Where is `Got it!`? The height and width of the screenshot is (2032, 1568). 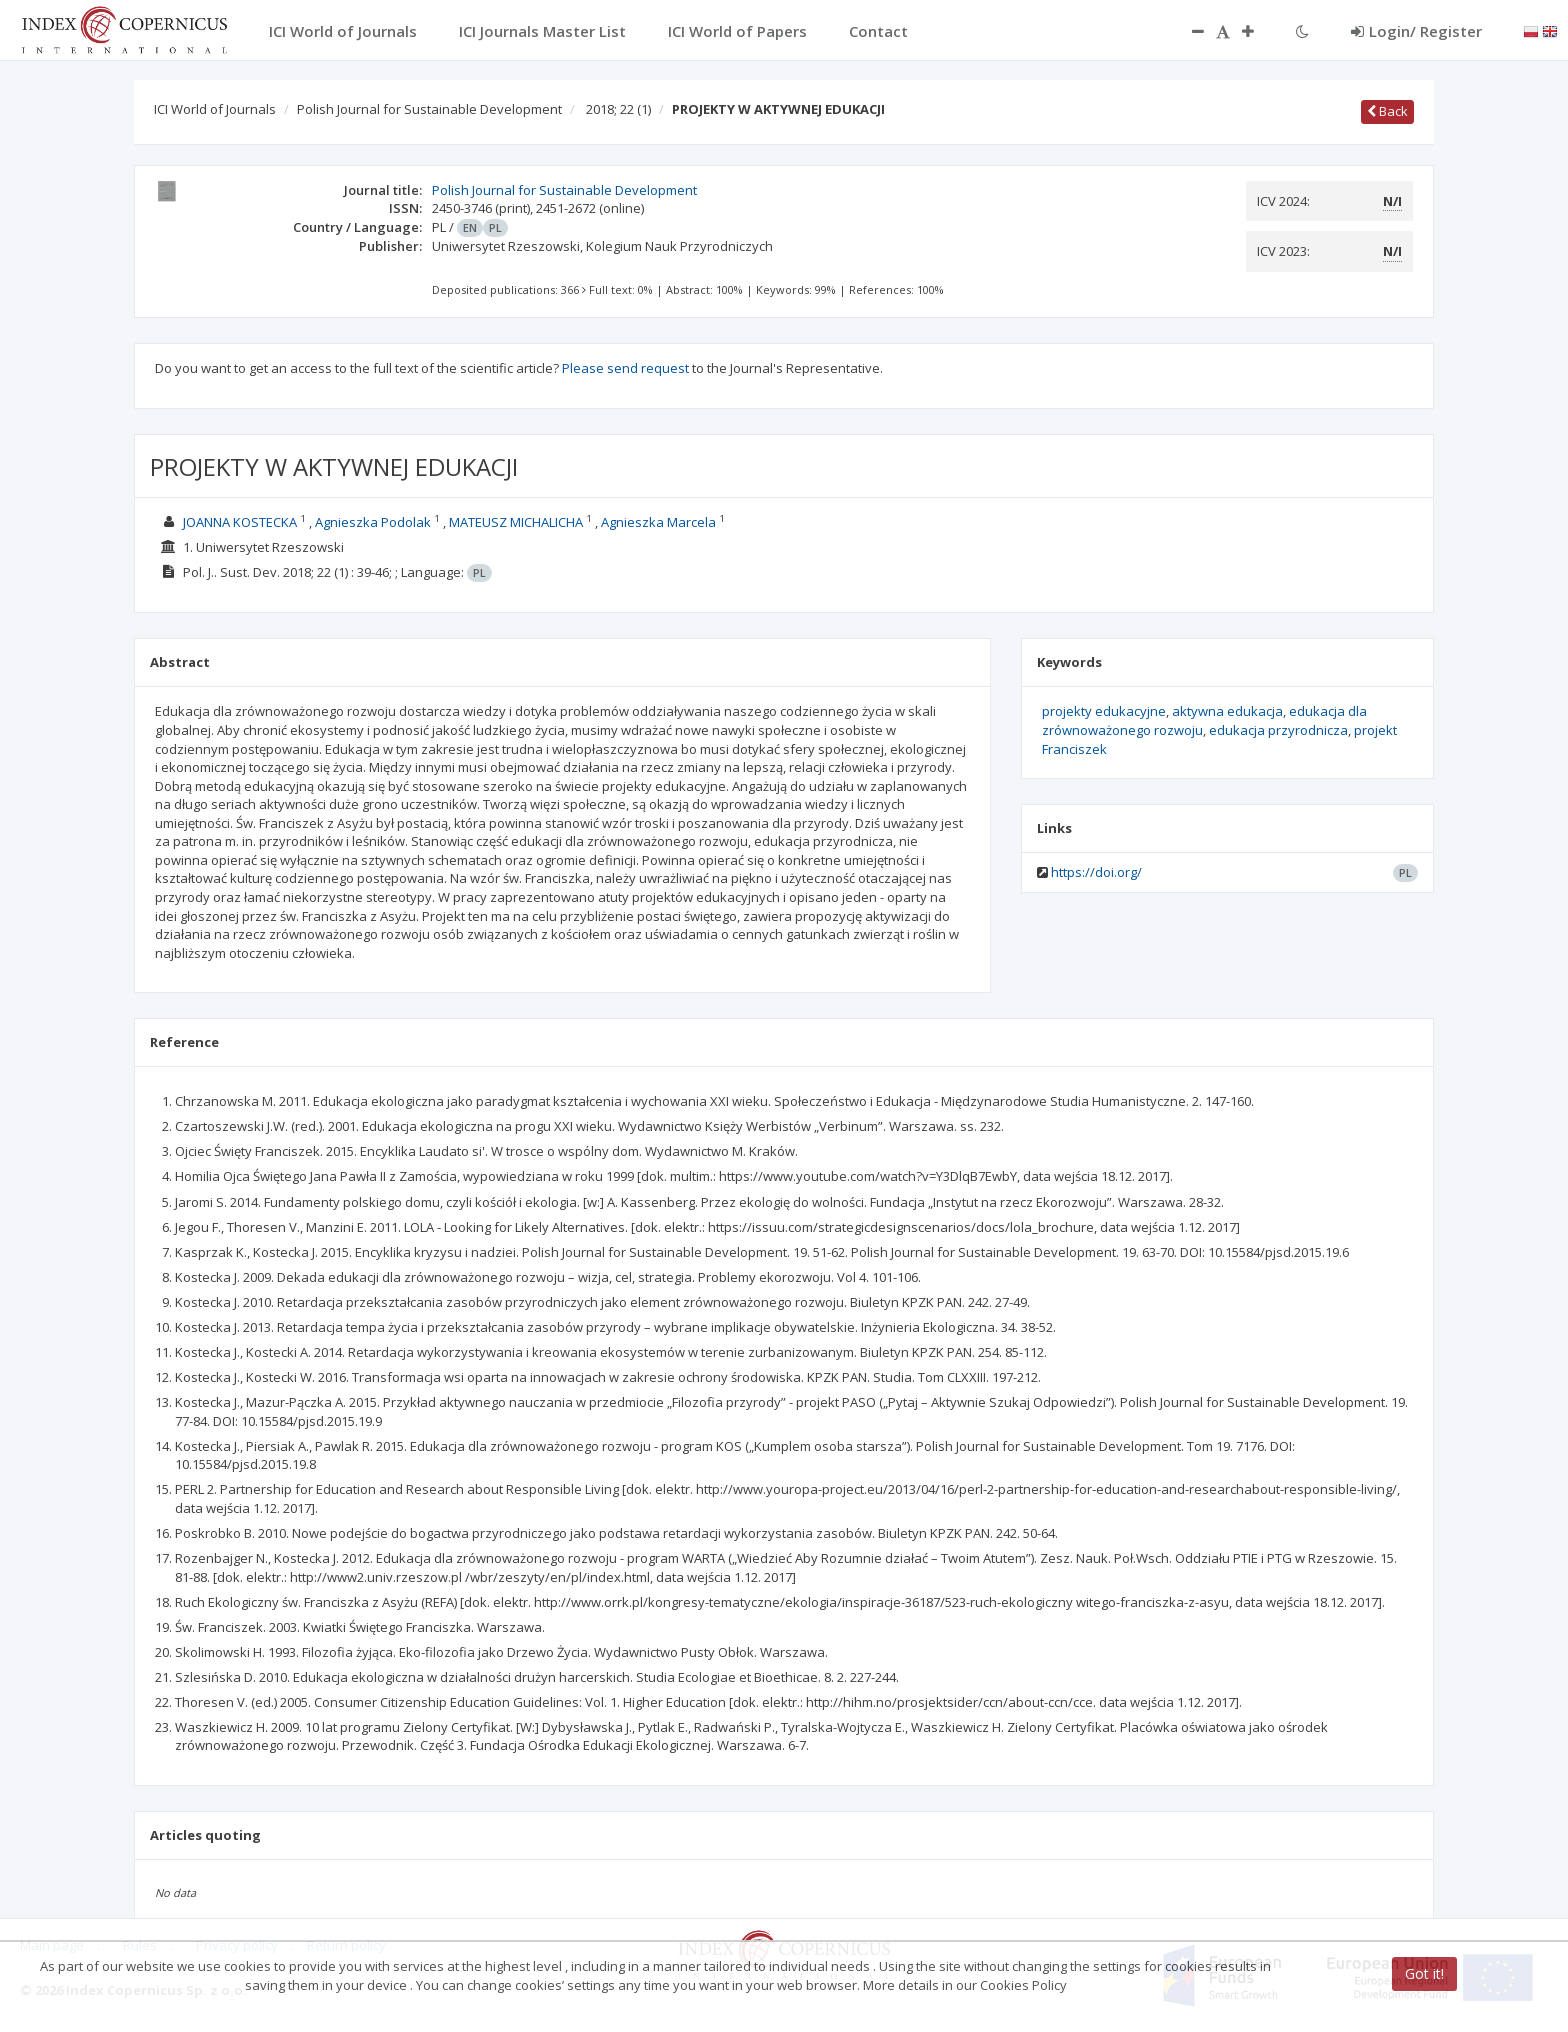
Got it! is located at coordinates (1424, 1973).